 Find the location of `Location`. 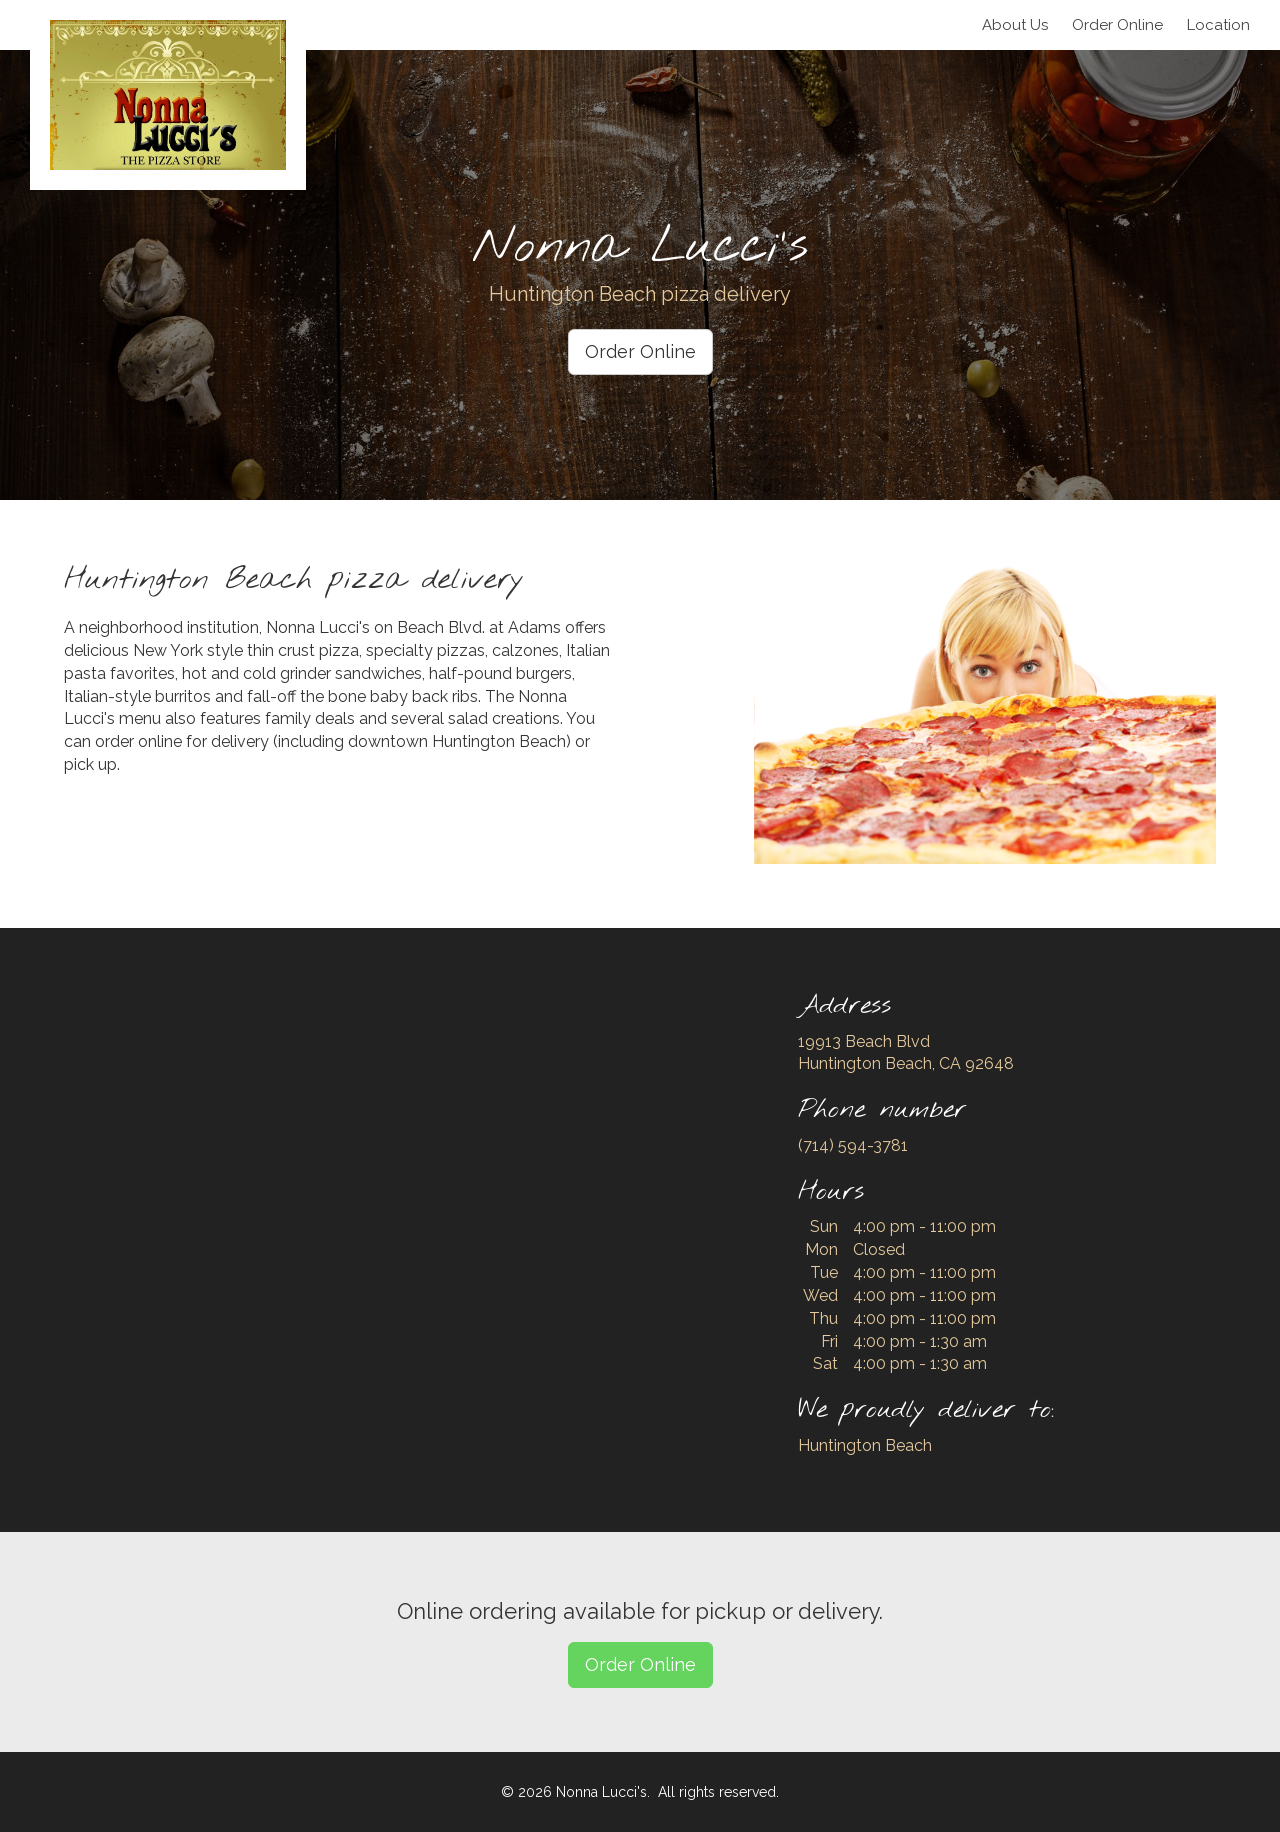

Location is located at coordinates (1218, 25).